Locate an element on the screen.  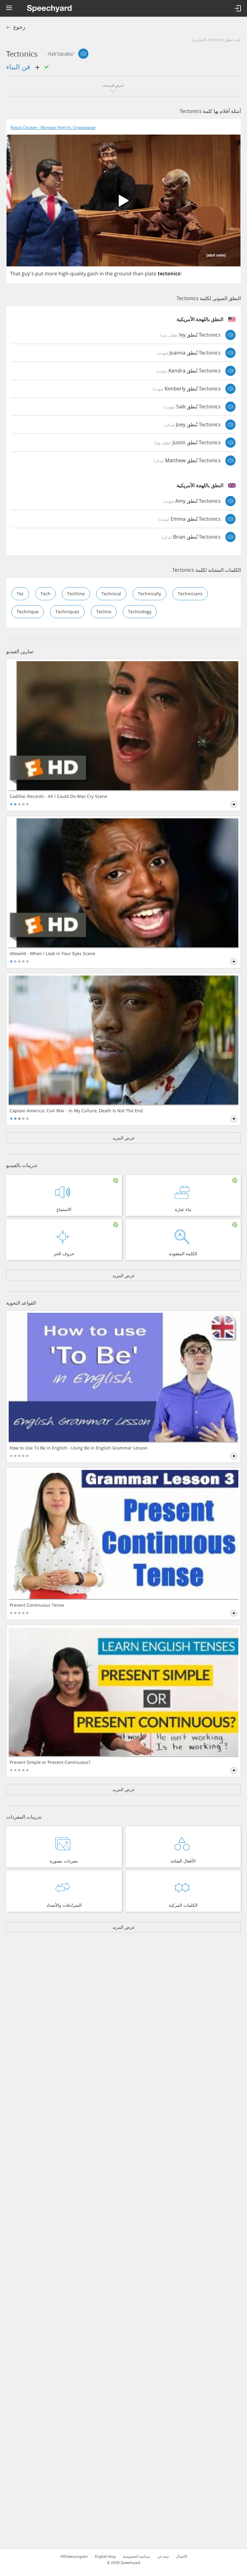
put is located at coordinates (39, 273).